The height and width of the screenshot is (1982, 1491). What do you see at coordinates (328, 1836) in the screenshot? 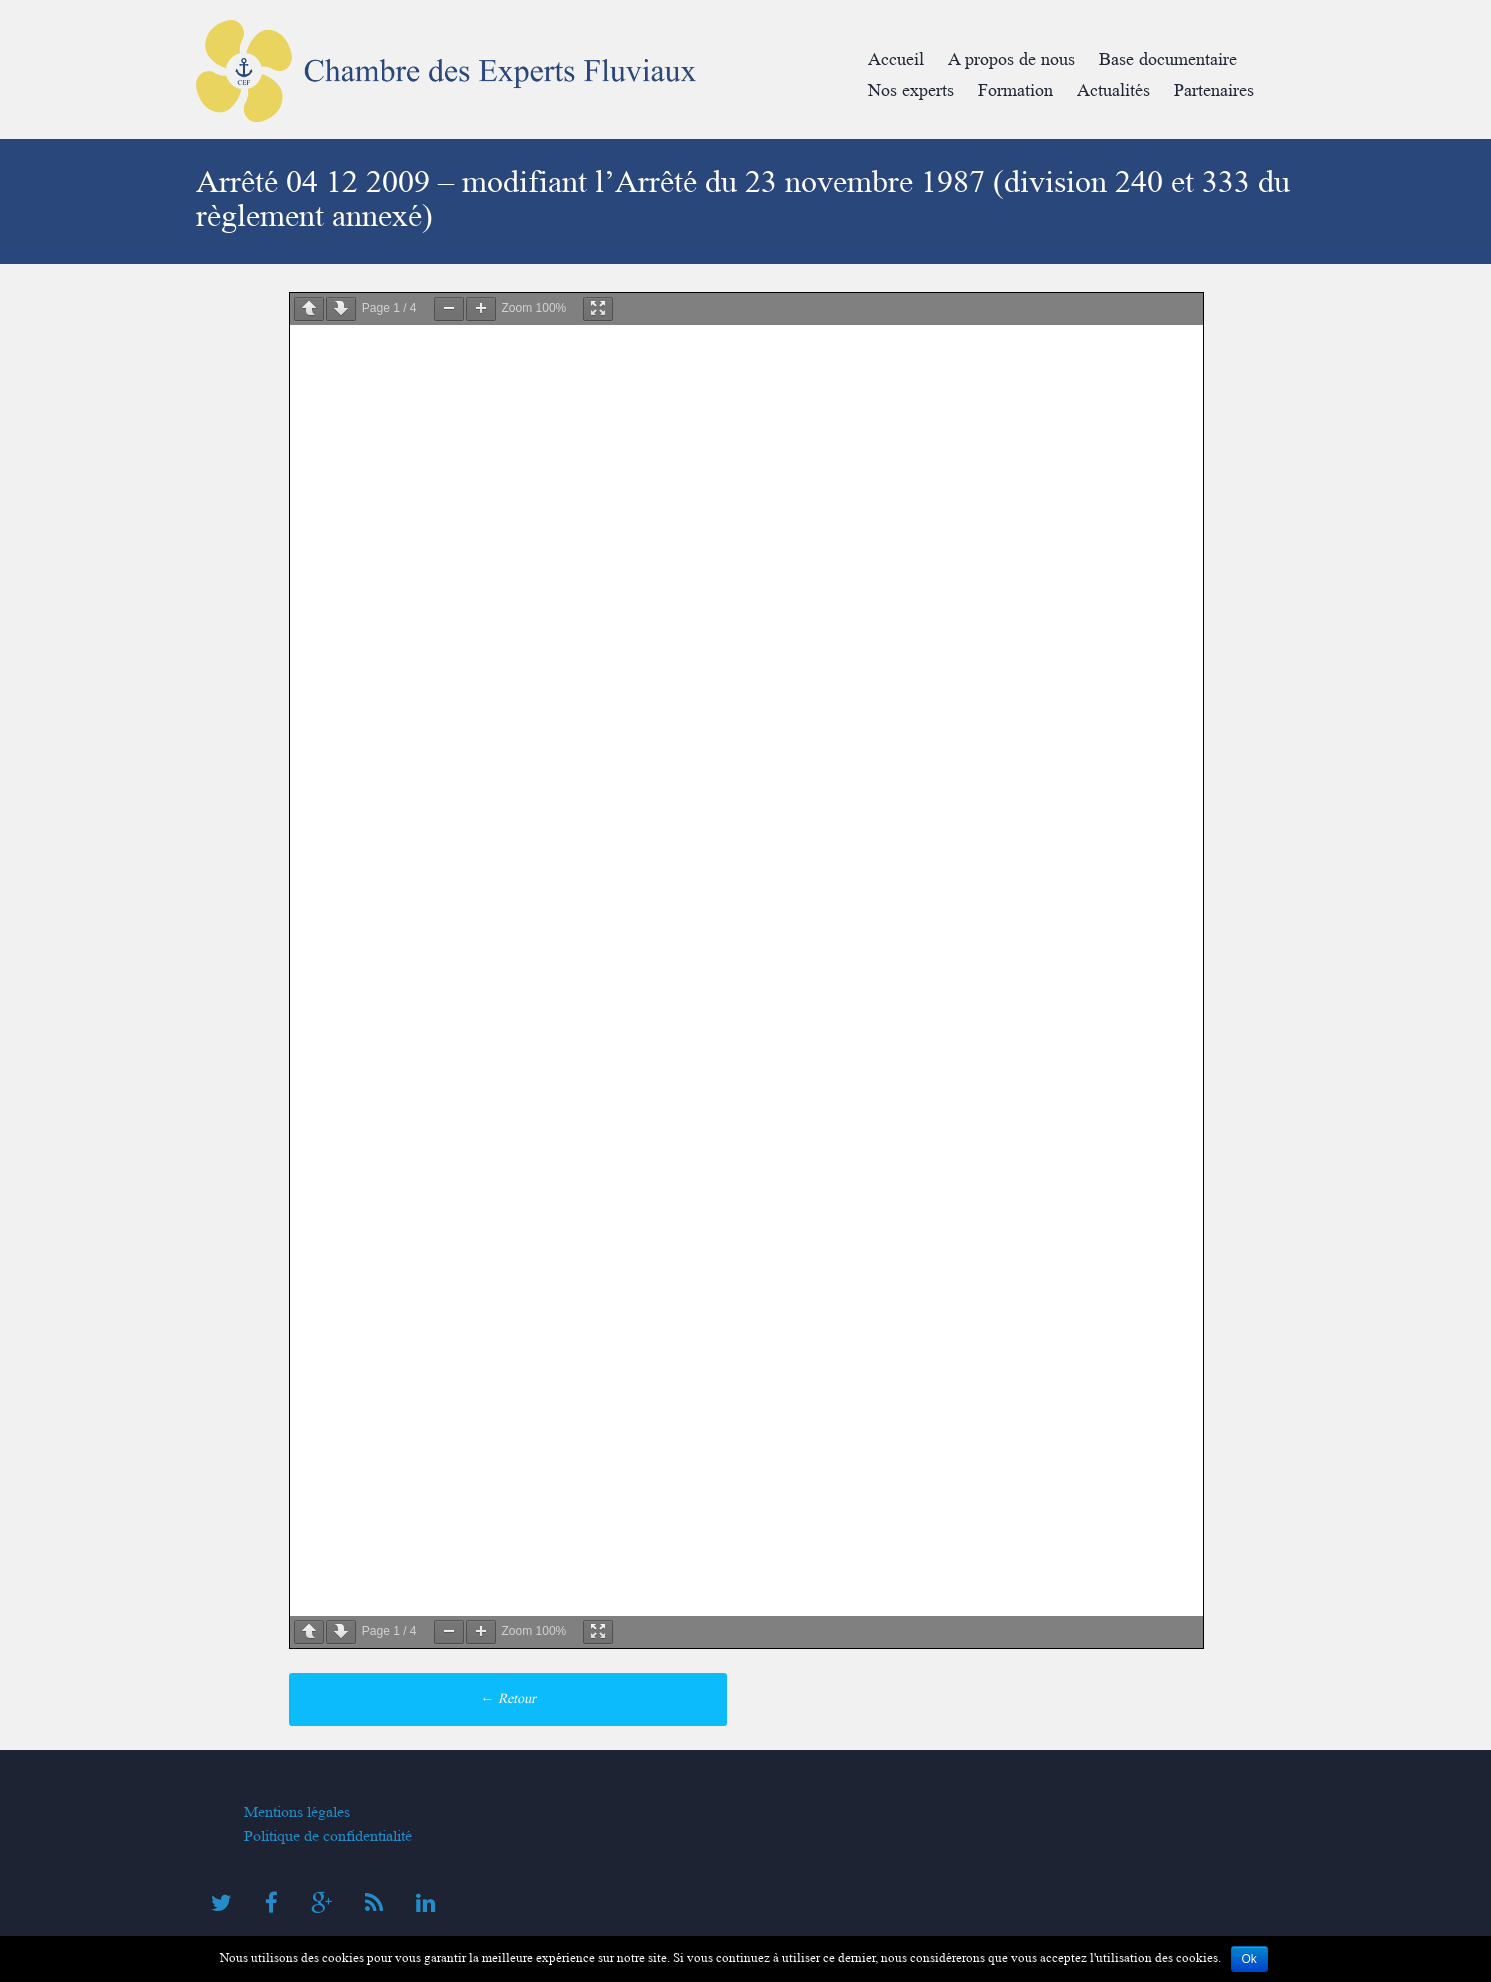
I see `Politique de confidentialité` at bounding box center [328, 1836].